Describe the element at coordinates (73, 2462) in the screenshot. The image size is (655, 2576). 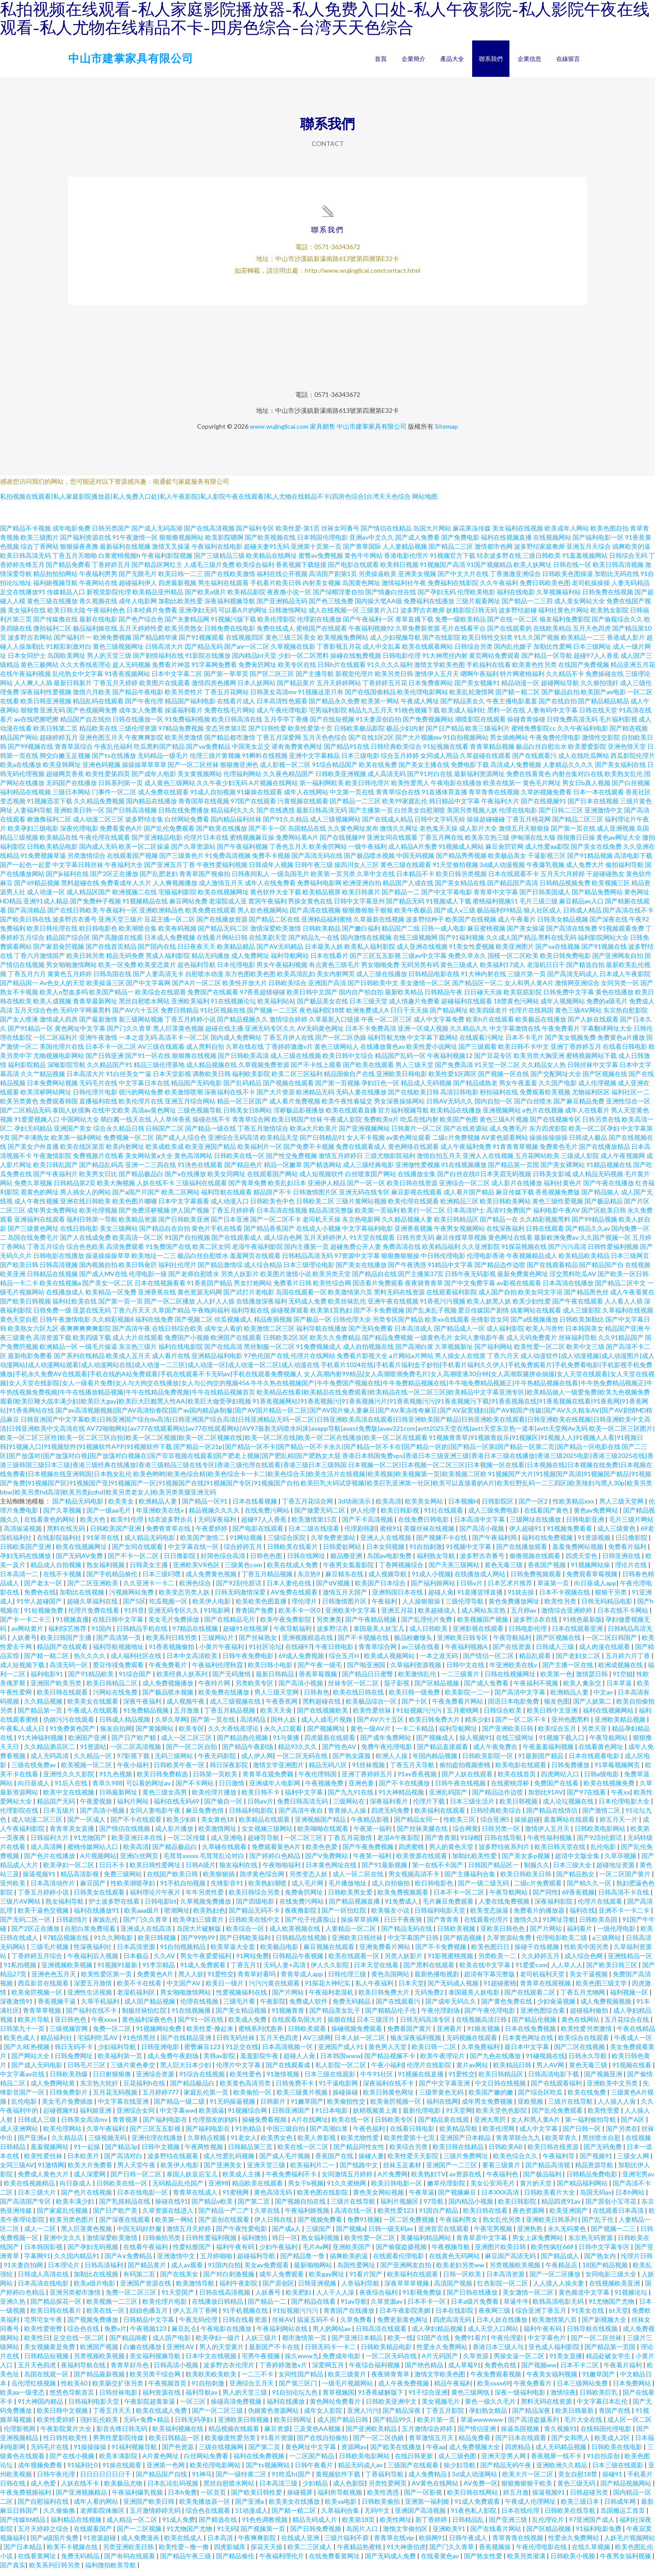
I see `国产在线小视频` at that location.